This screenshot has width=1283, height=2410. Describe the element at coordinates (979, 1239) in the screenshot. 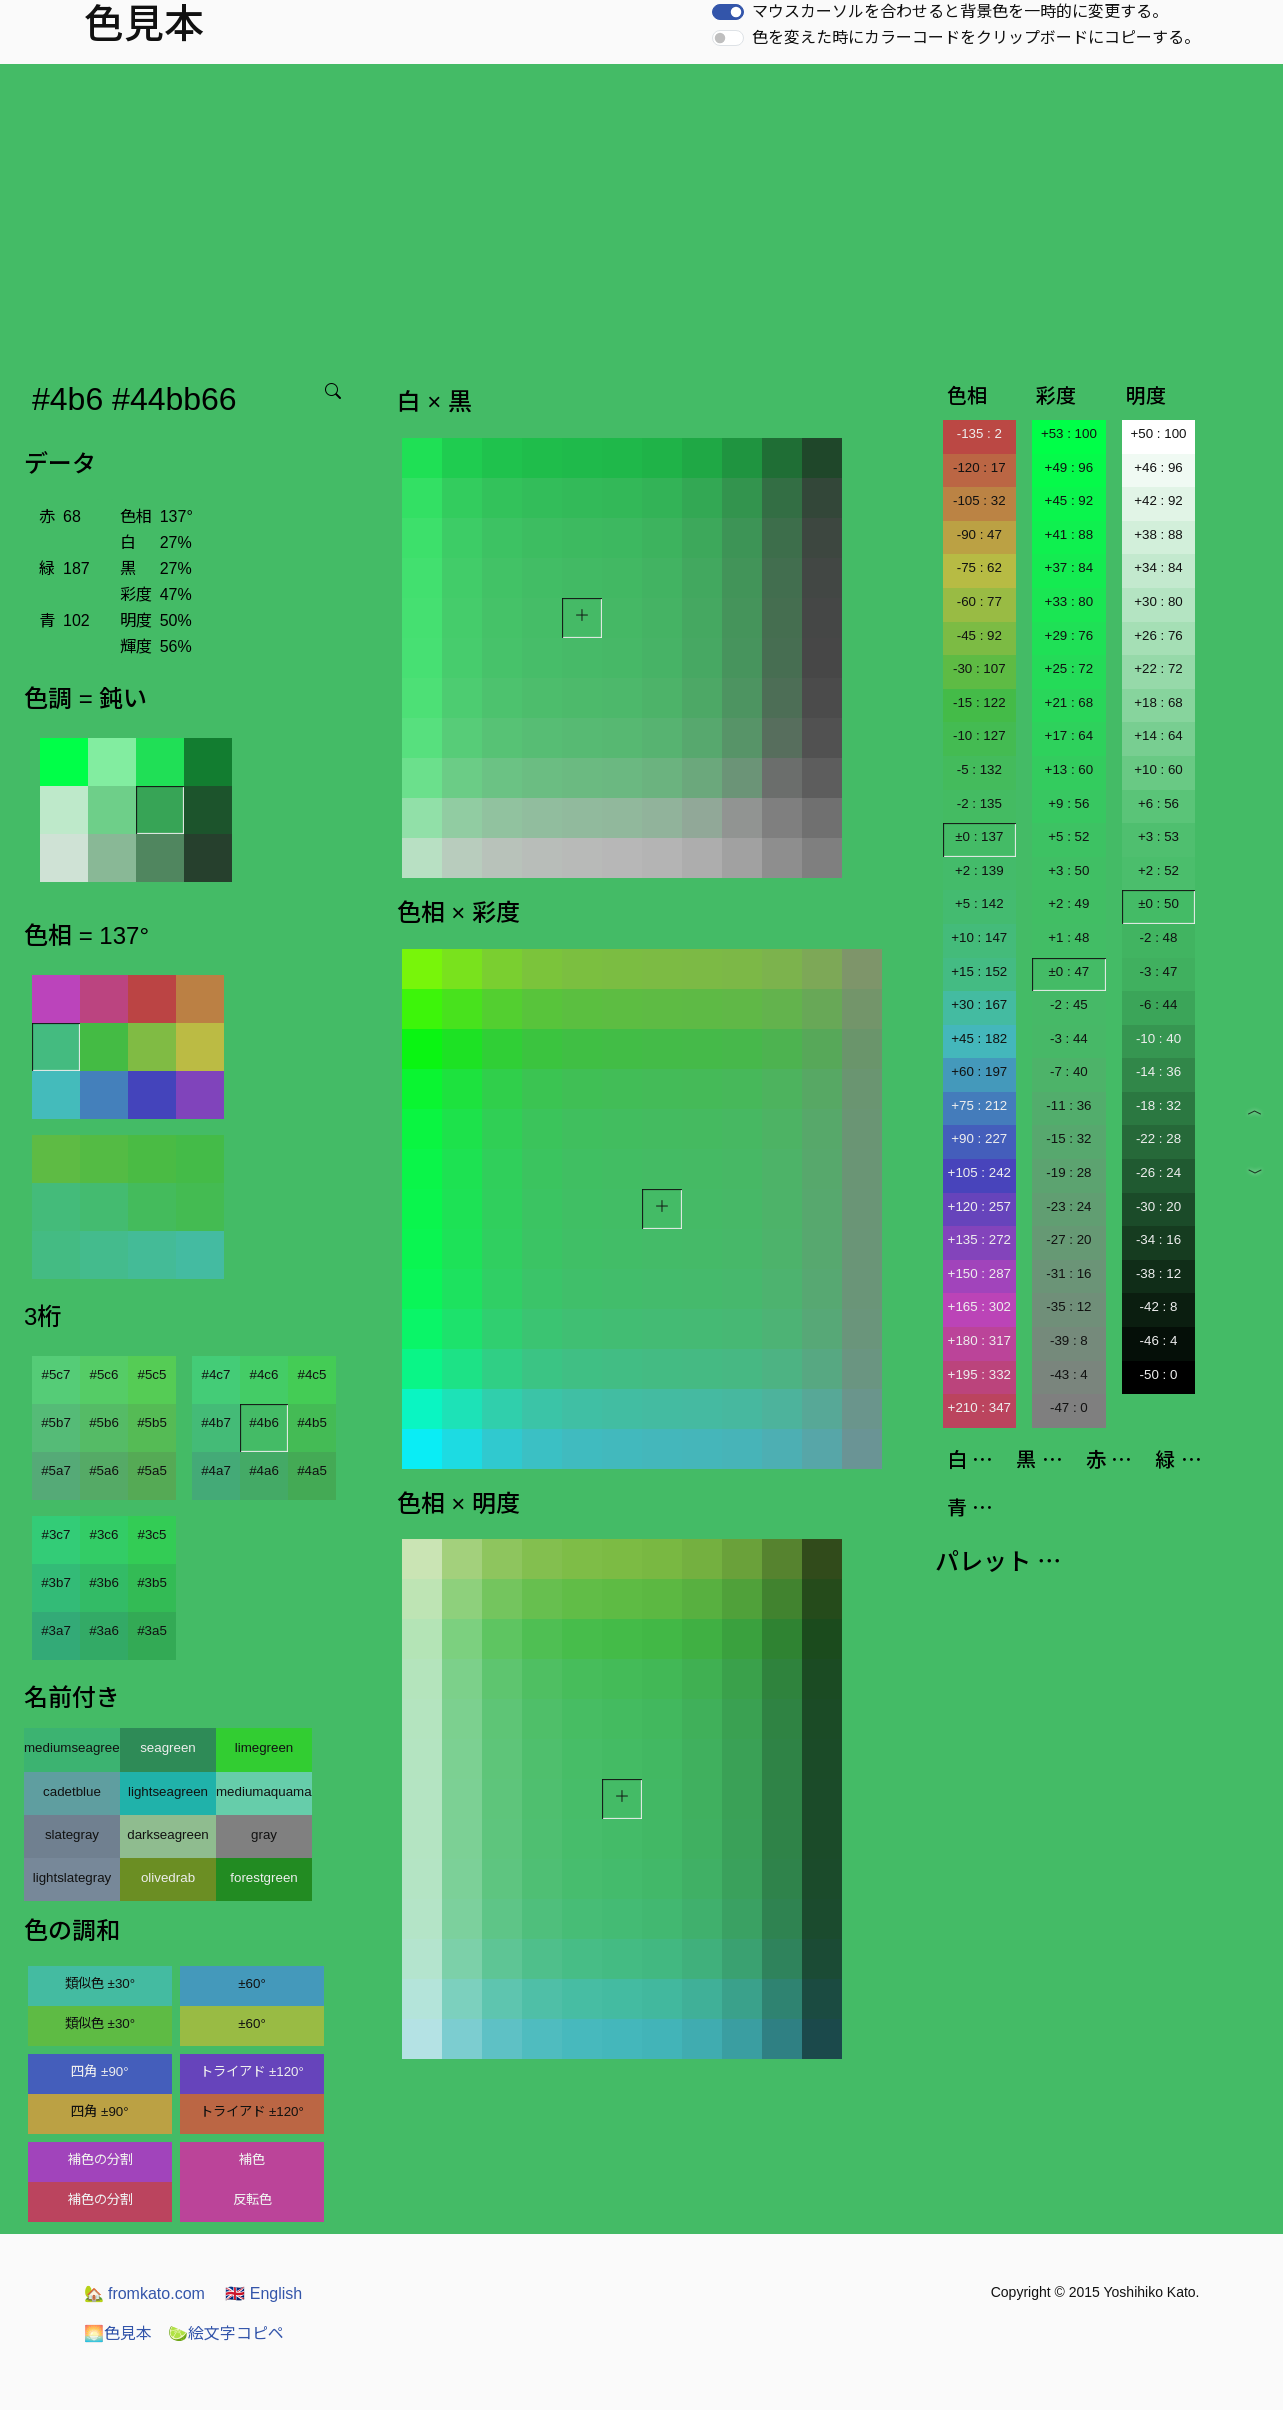

I see `+135 : 272` at that location.